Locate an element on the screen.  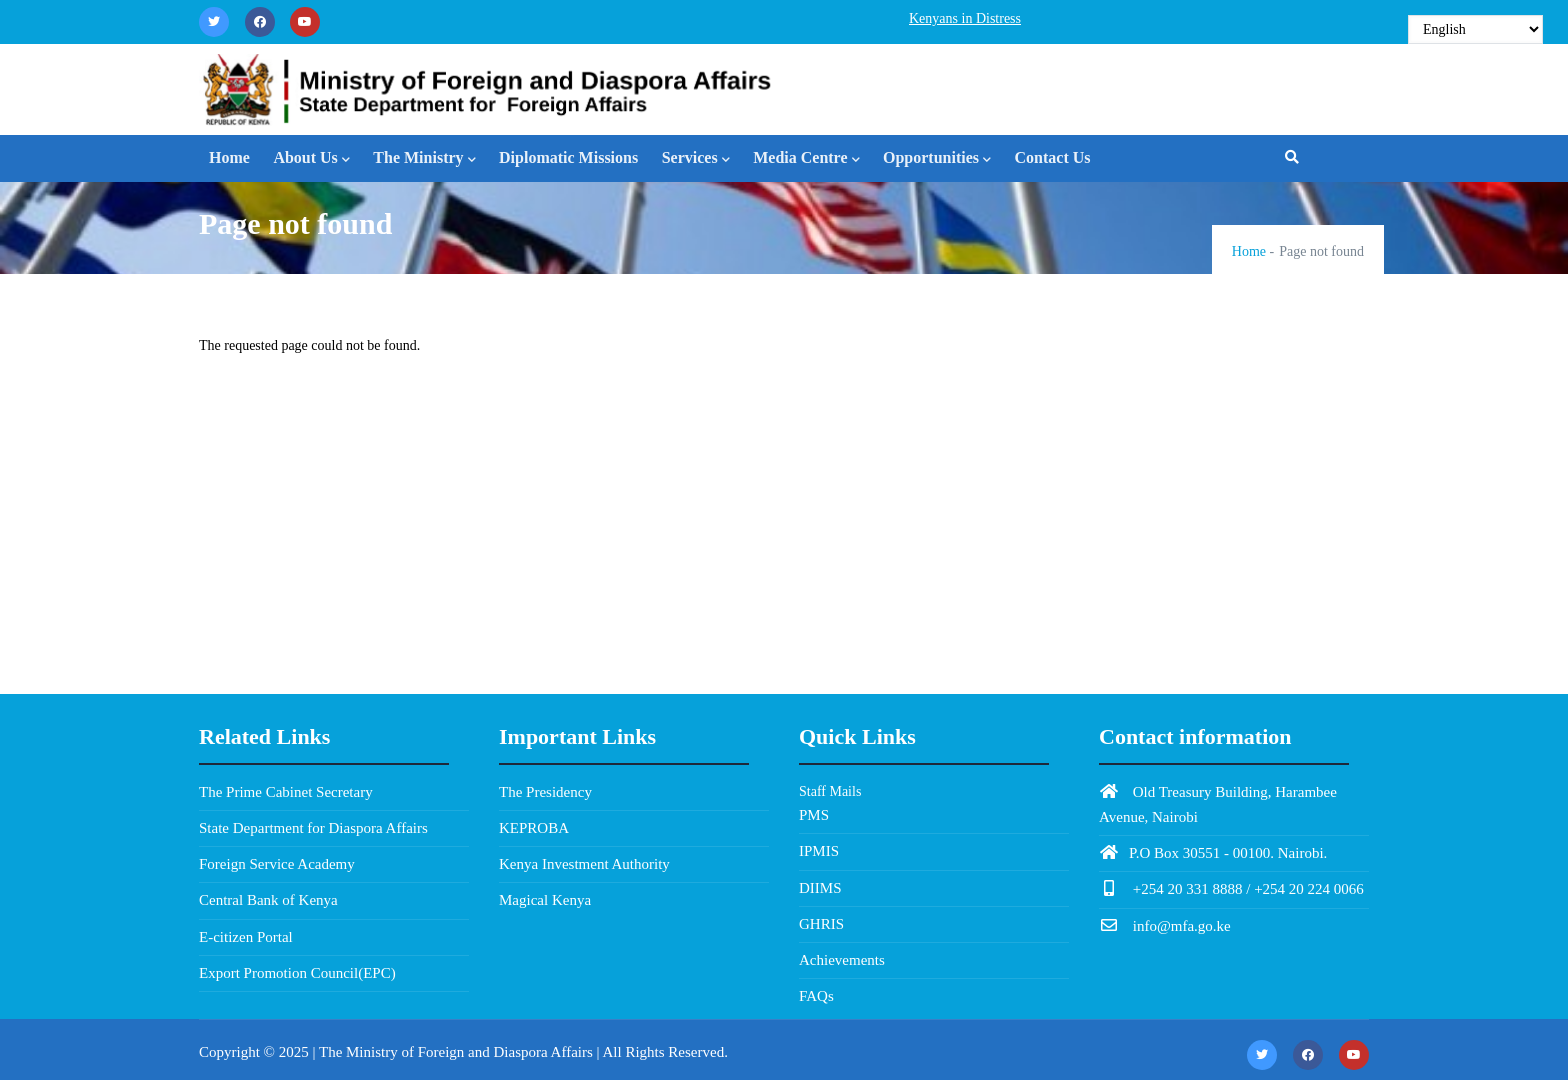
info@mfa.go.ke is located at coordinates (1165, 926).